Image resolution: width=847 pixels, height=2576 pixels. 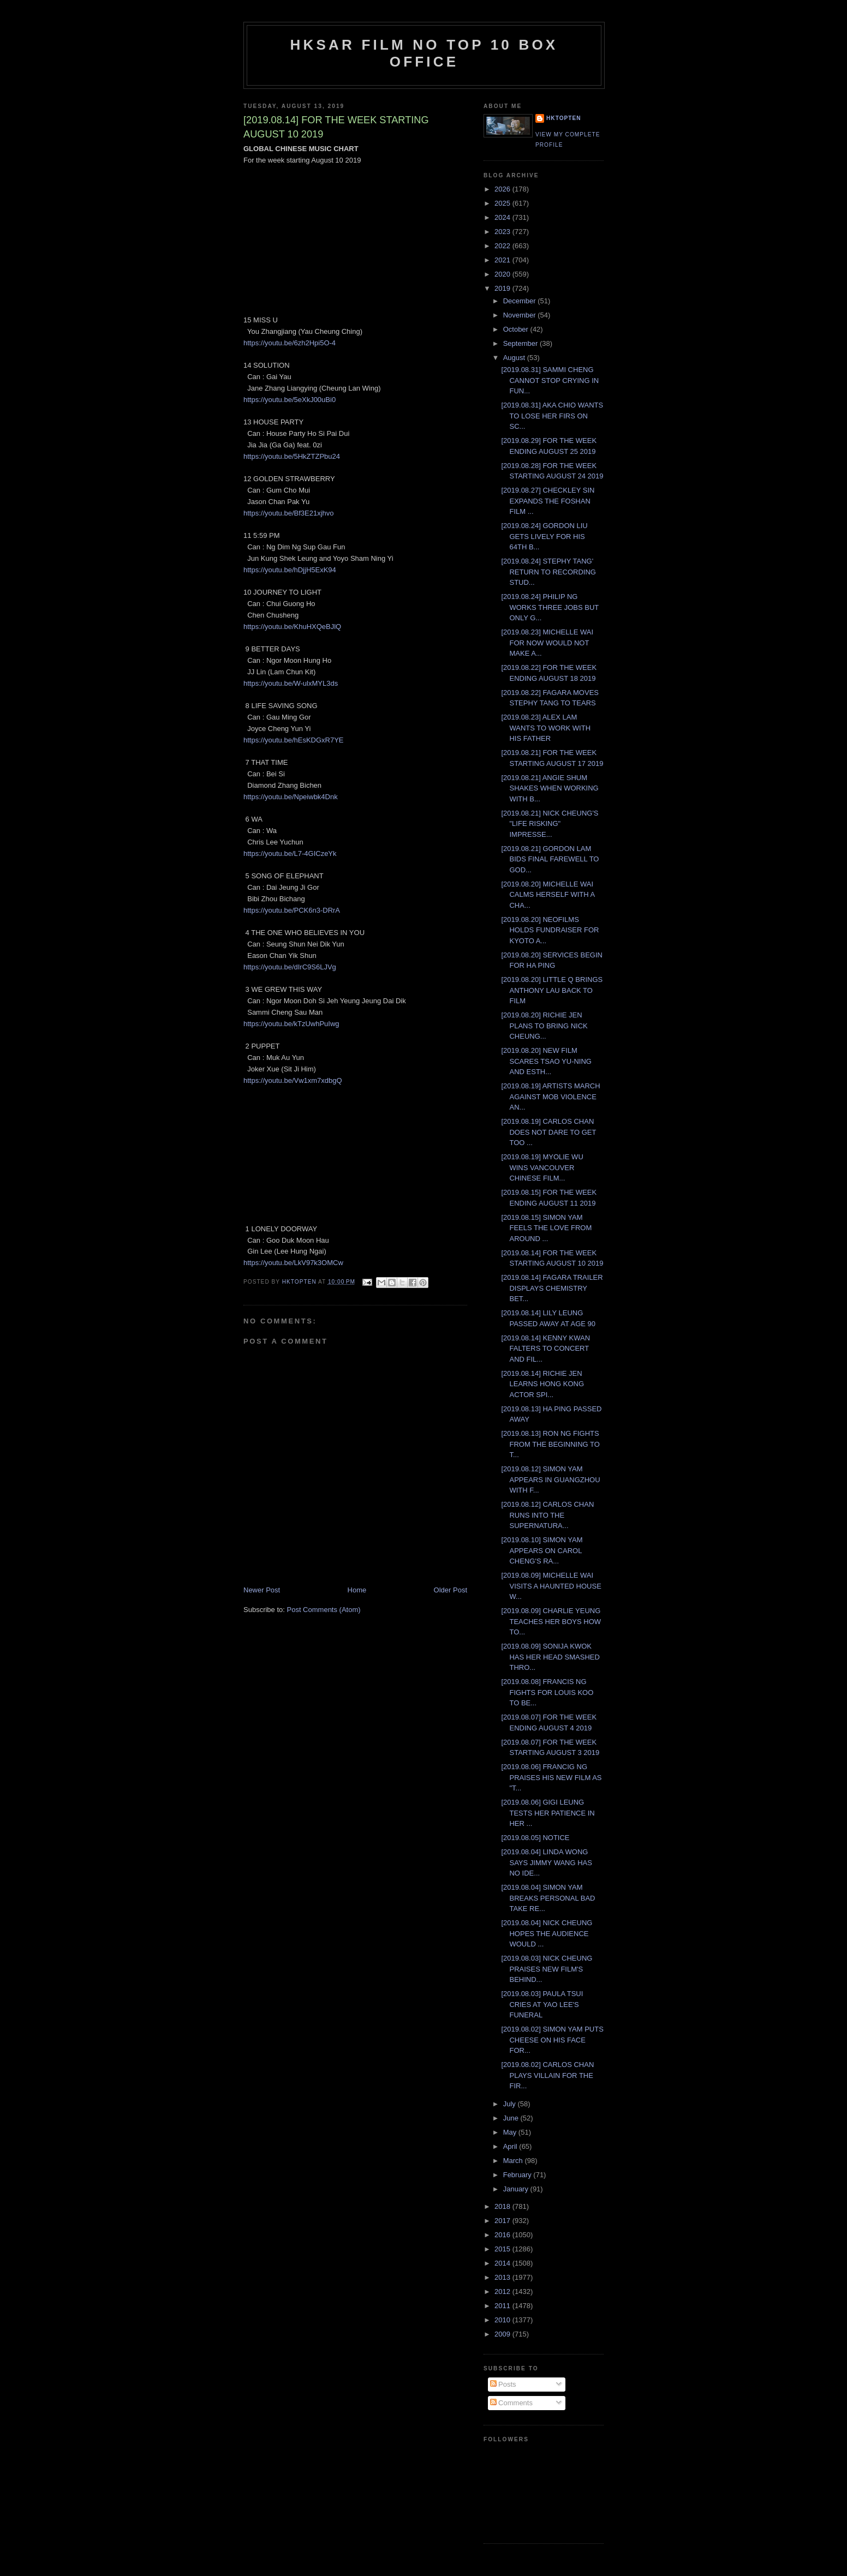 What do you see at coordinates (547, 2075) in the screenshot?
I see `[2019.08.02] CARLOS CHAN PLAYS VILLAIN FOR THE FIR...` at bounding box center [547, 2075].